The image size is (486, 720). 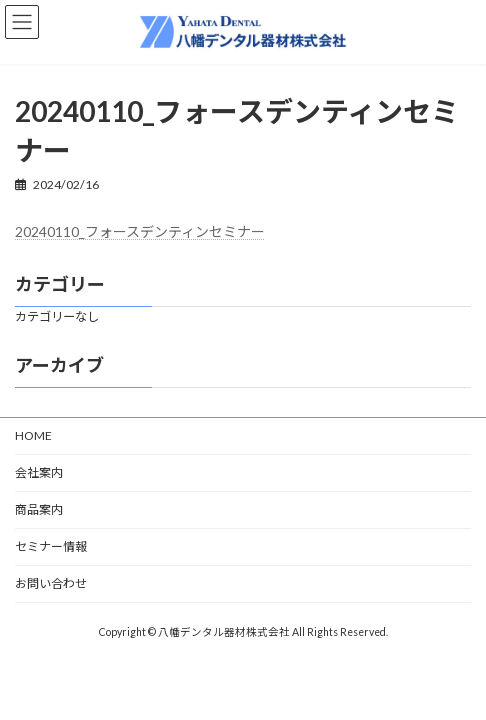 What do you see at coordinates (51, 546) in the screenshot?
I see `セミナー情報` at bounding box center [51, 546].